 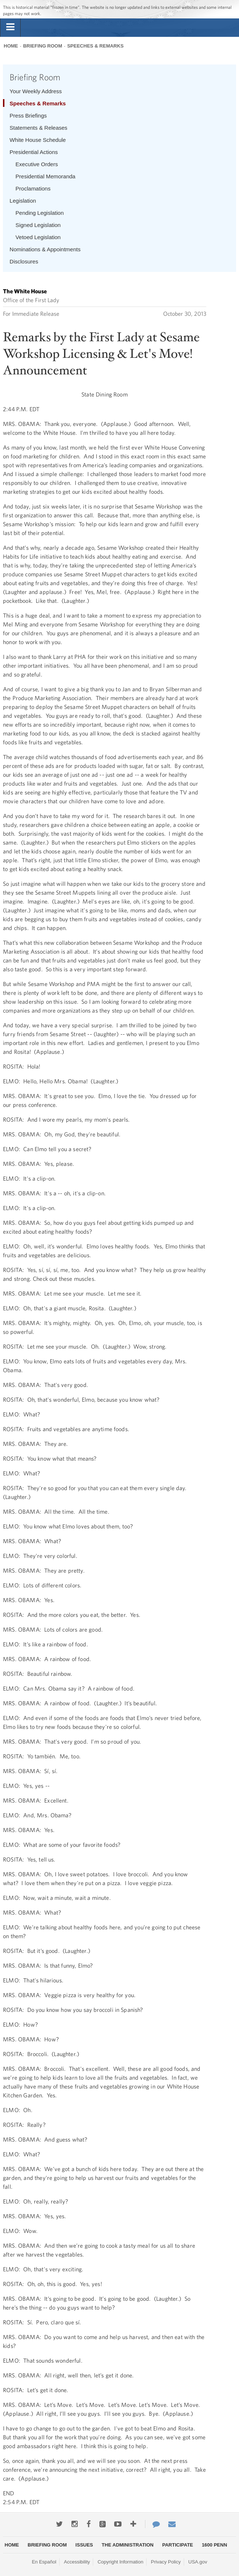 What do you see at coordinates (10, 27) in the screenshot?
I see `[tab]` at bounding box center [10, 27].